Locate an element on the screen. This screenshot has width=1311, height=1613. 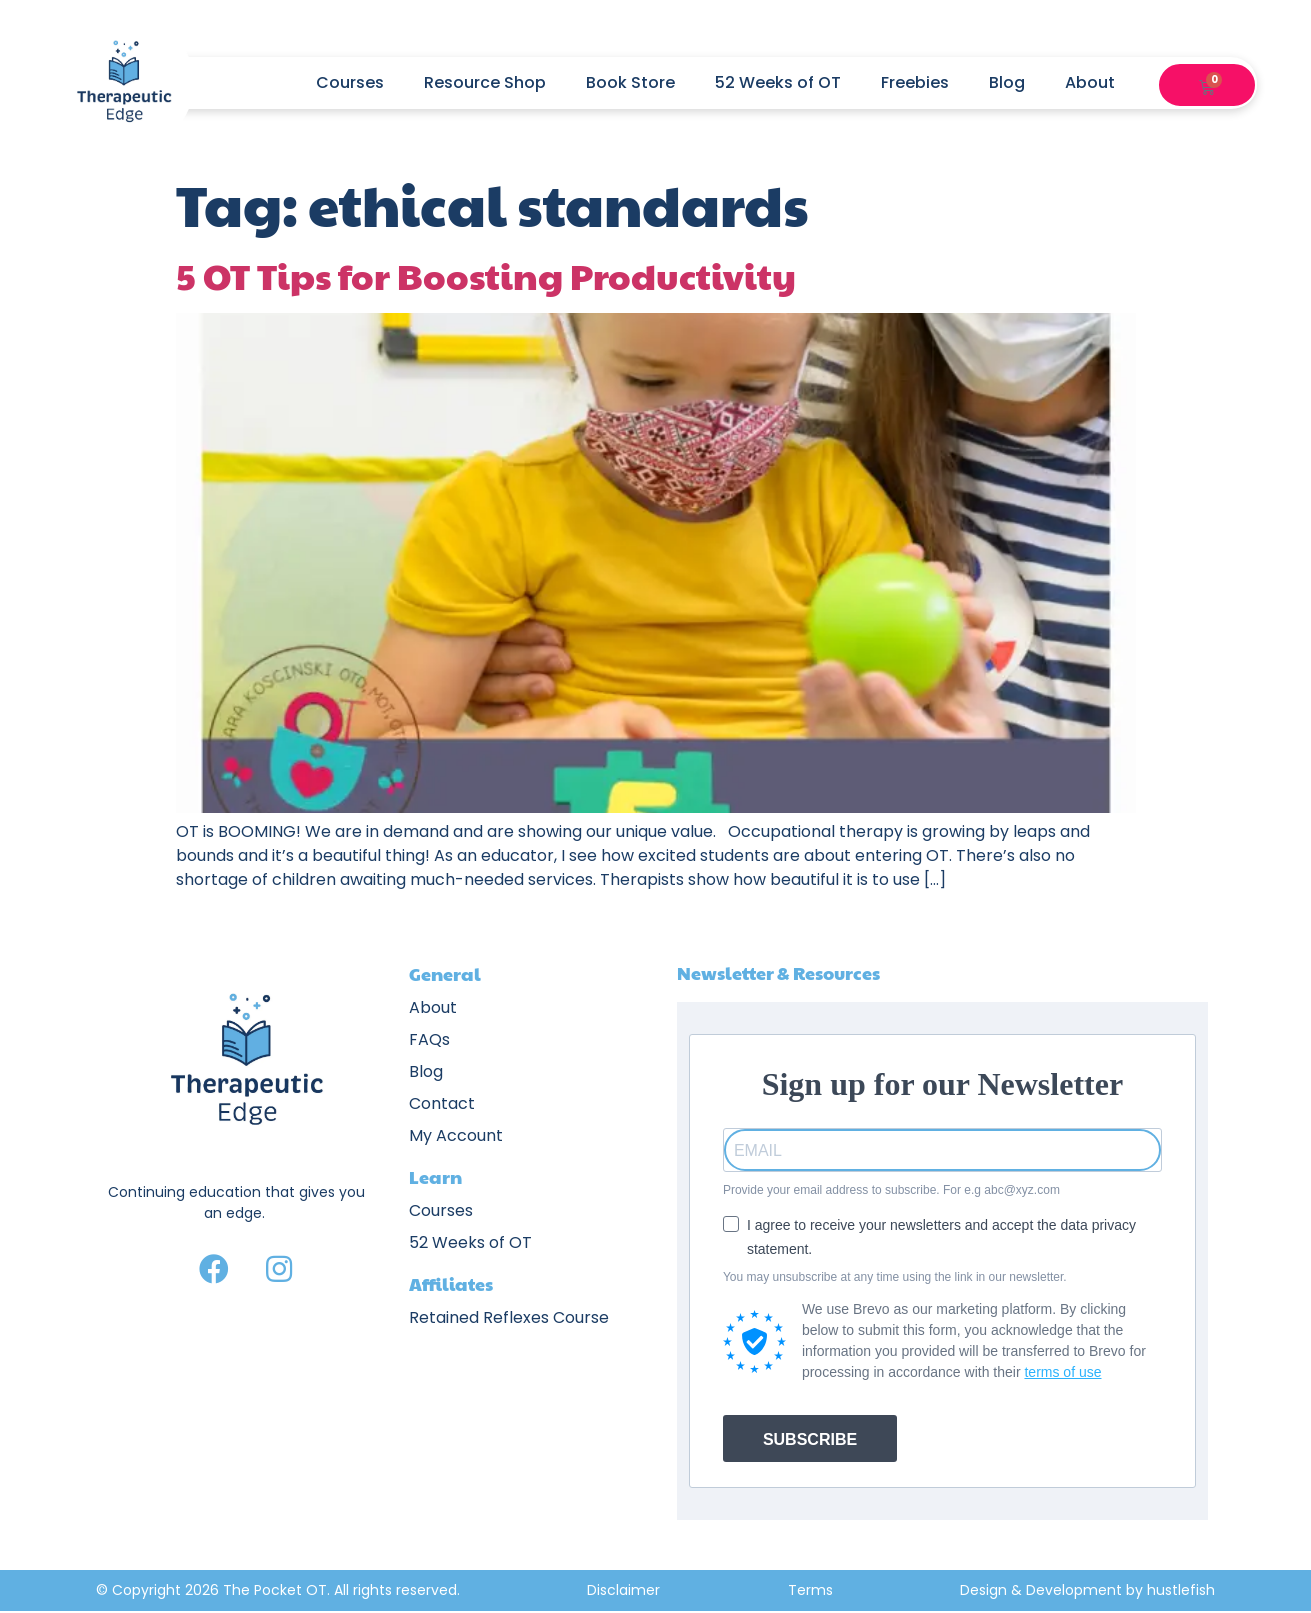
Freebies is located at coordinates (915, 82).